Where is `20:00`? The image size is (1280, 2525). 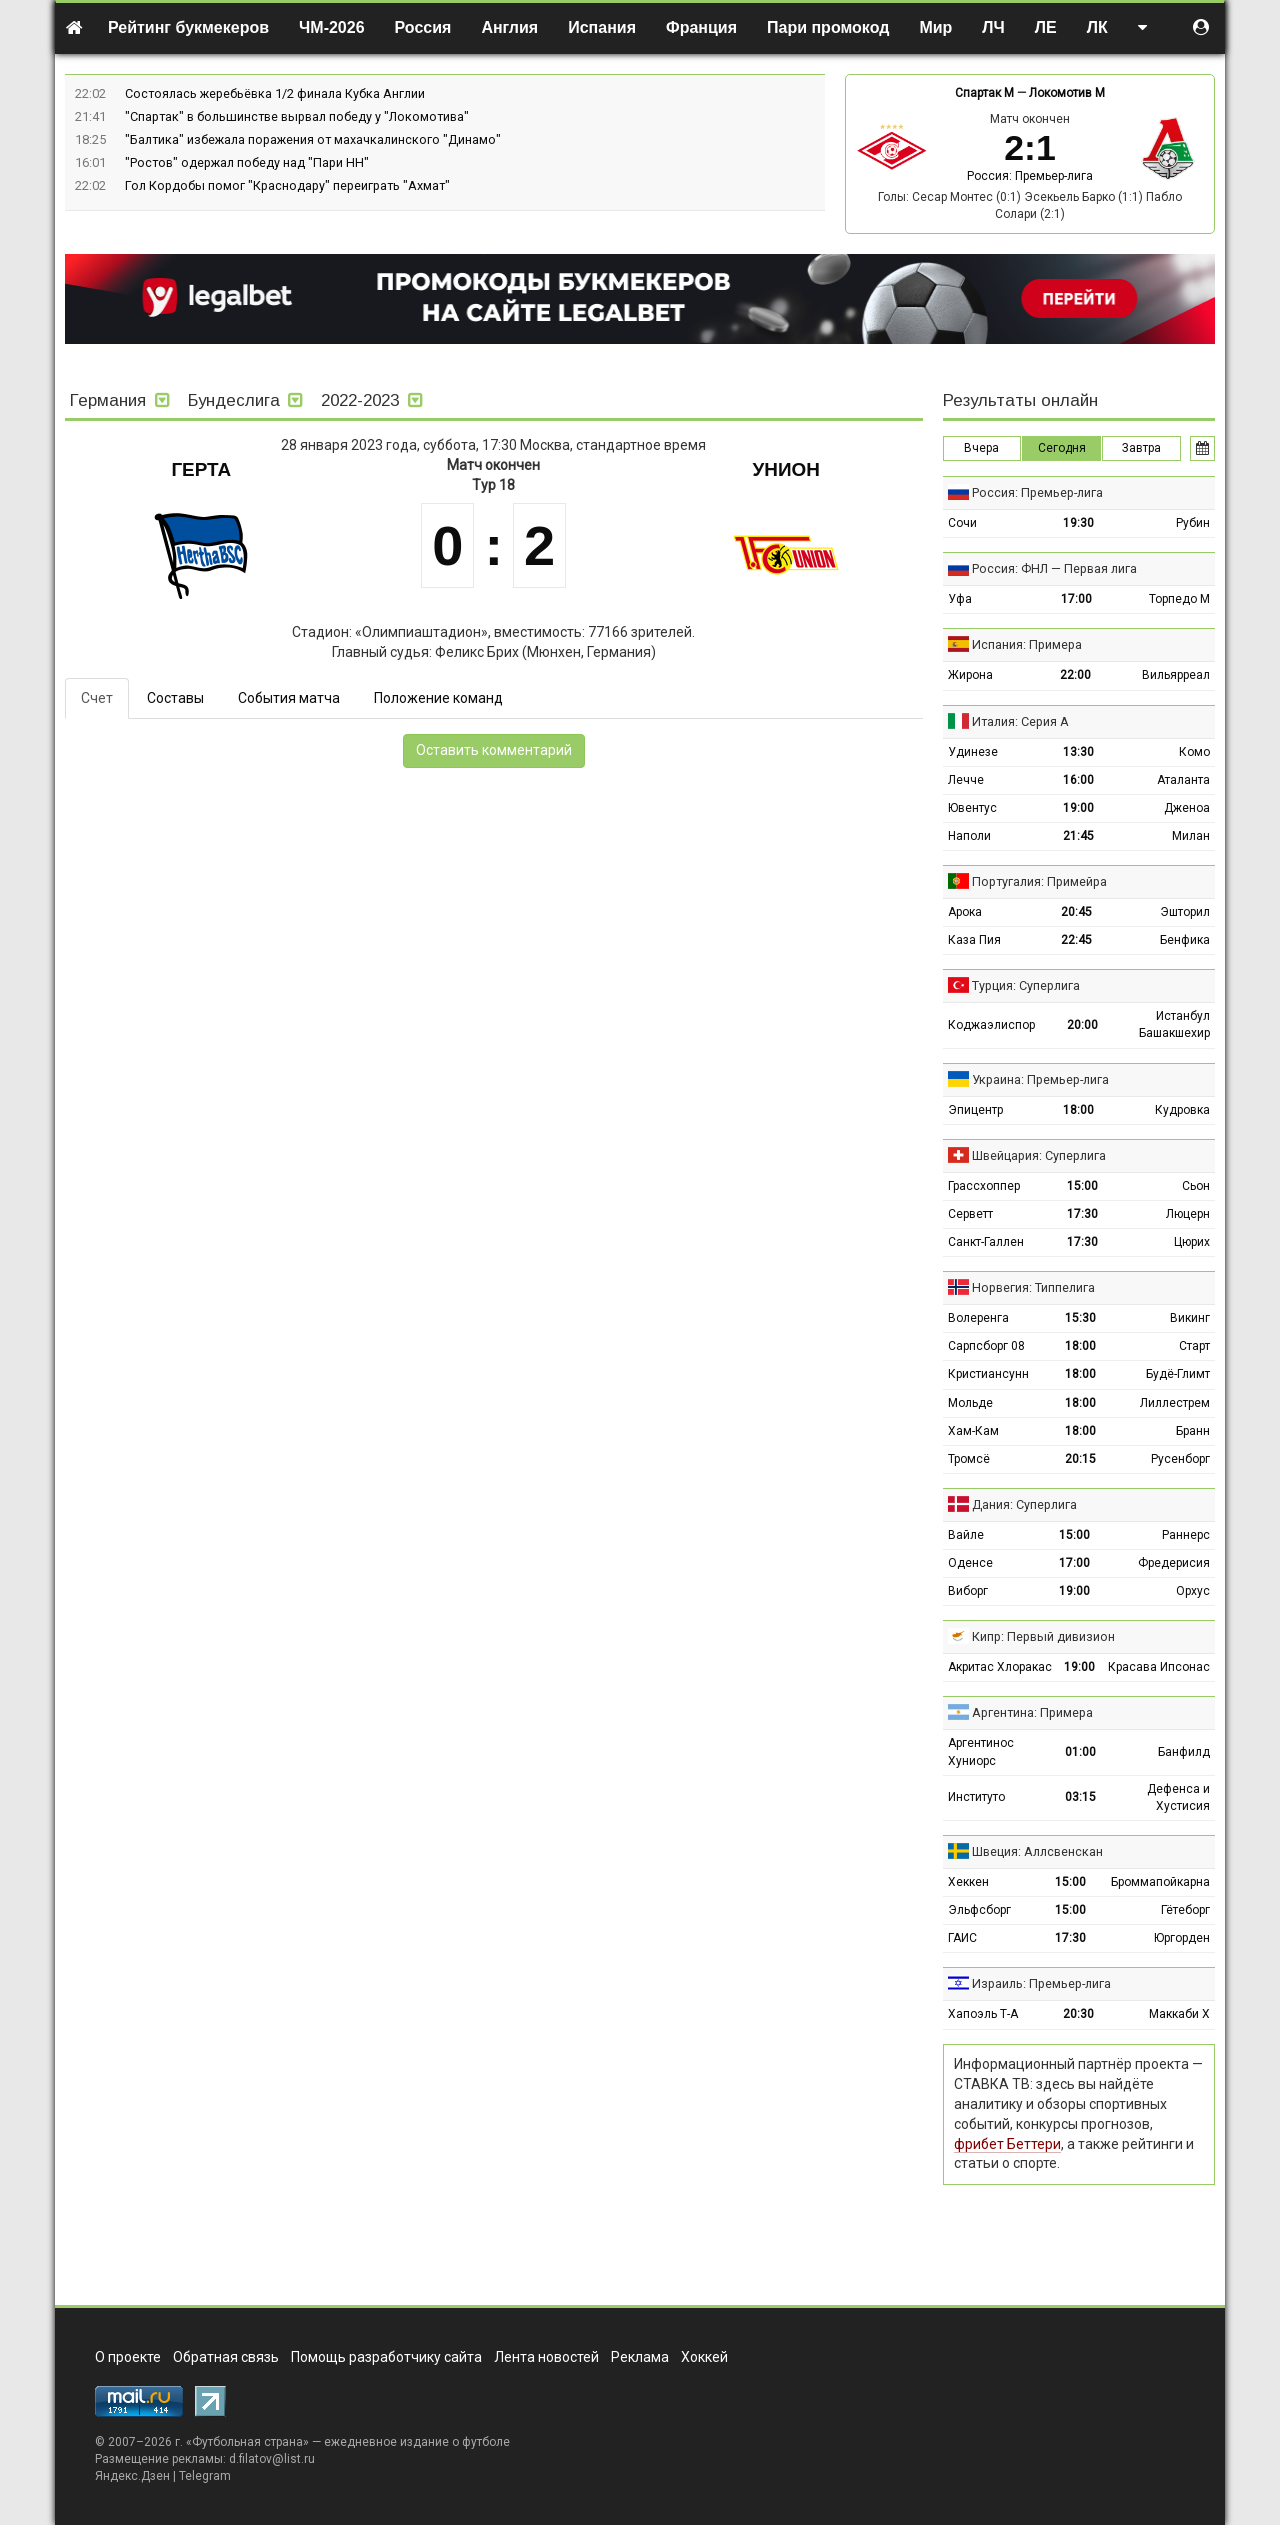
20:00 is located at coordinates (1082, 1025).